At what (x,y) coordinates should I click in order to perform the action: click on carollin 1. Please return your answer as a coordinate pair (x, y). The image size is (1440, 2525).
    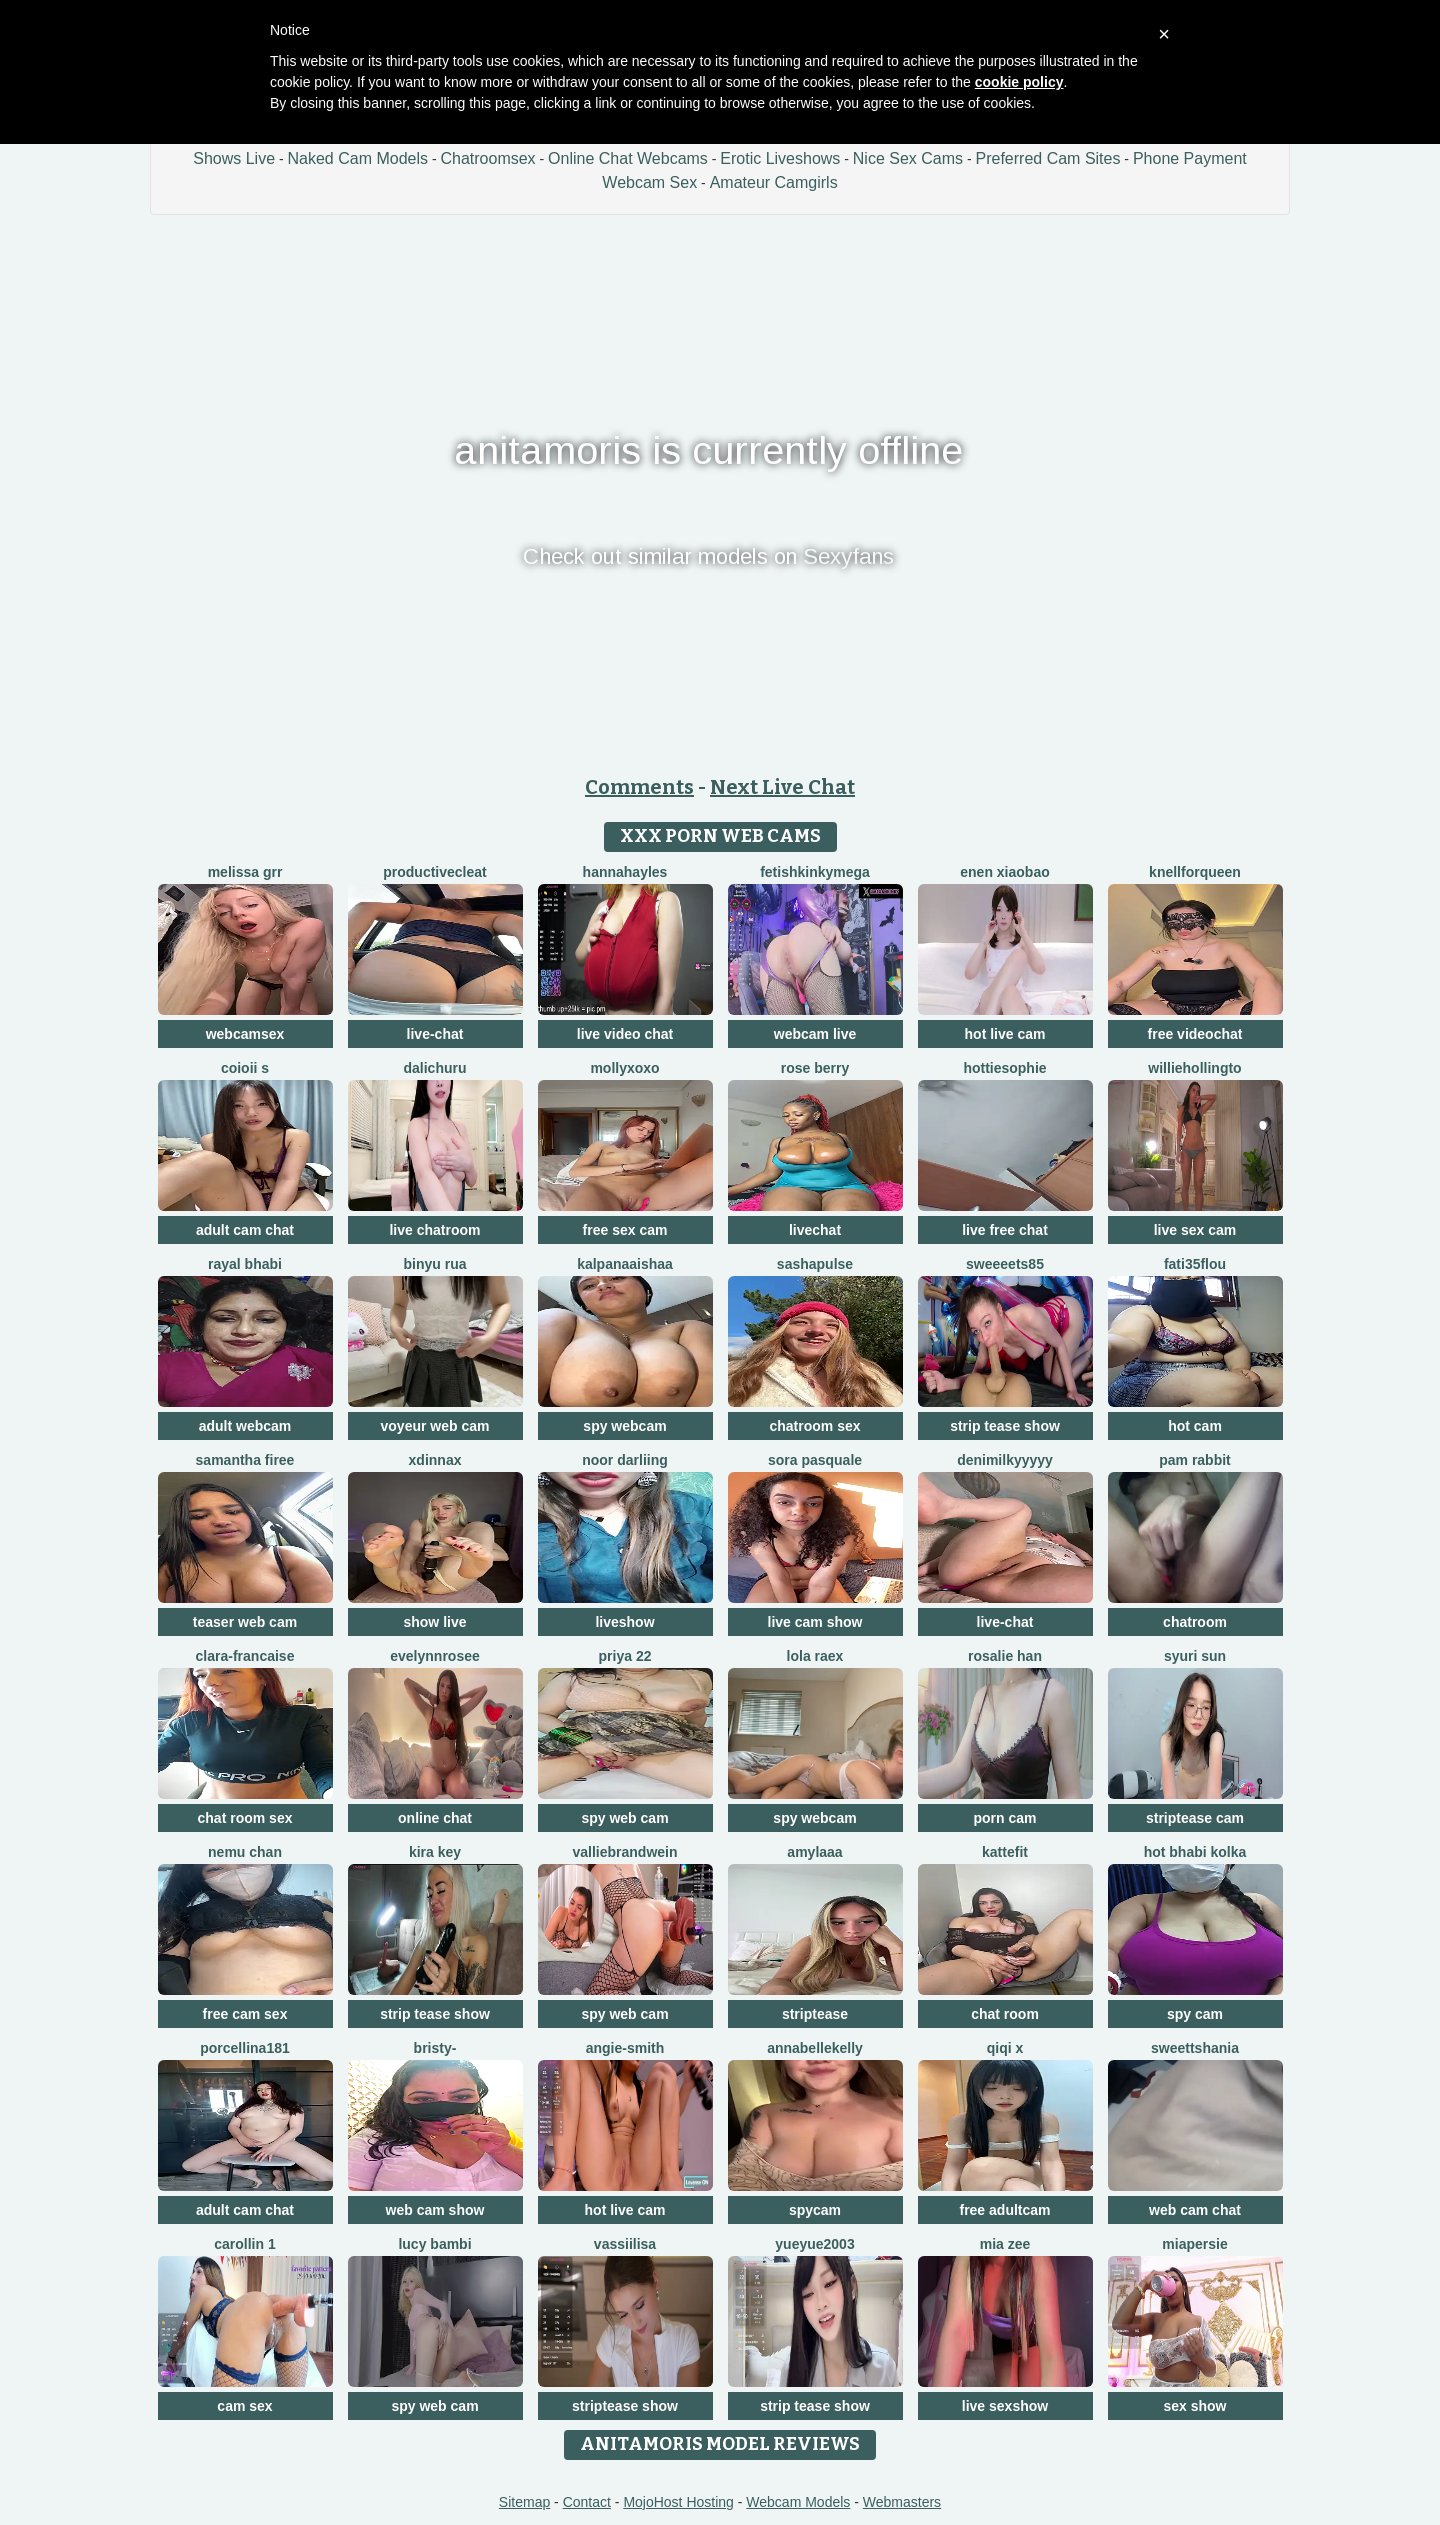
    Looking at the image, I should click on (244, 2244).